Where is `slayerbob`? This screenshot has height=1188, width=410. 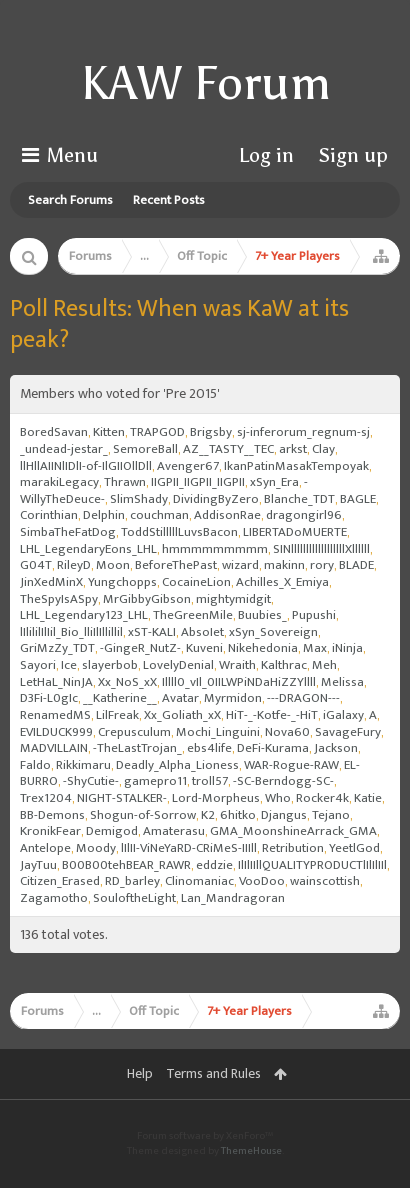 slayerbob is located at coordinates (110, 665).